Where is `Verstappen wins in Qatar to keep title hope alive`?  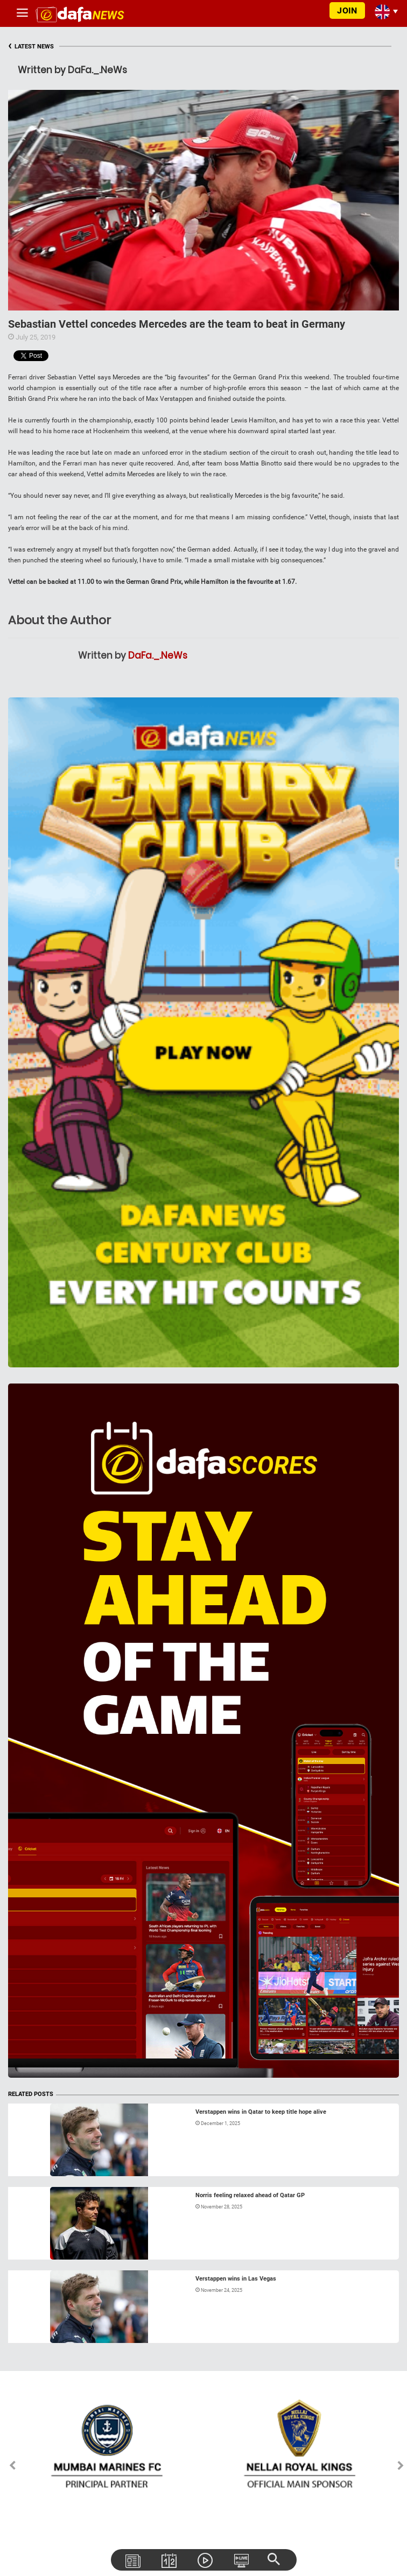
Verstappen wins in Qatar to keep title hope alive is located at coordinates (260, 2111).